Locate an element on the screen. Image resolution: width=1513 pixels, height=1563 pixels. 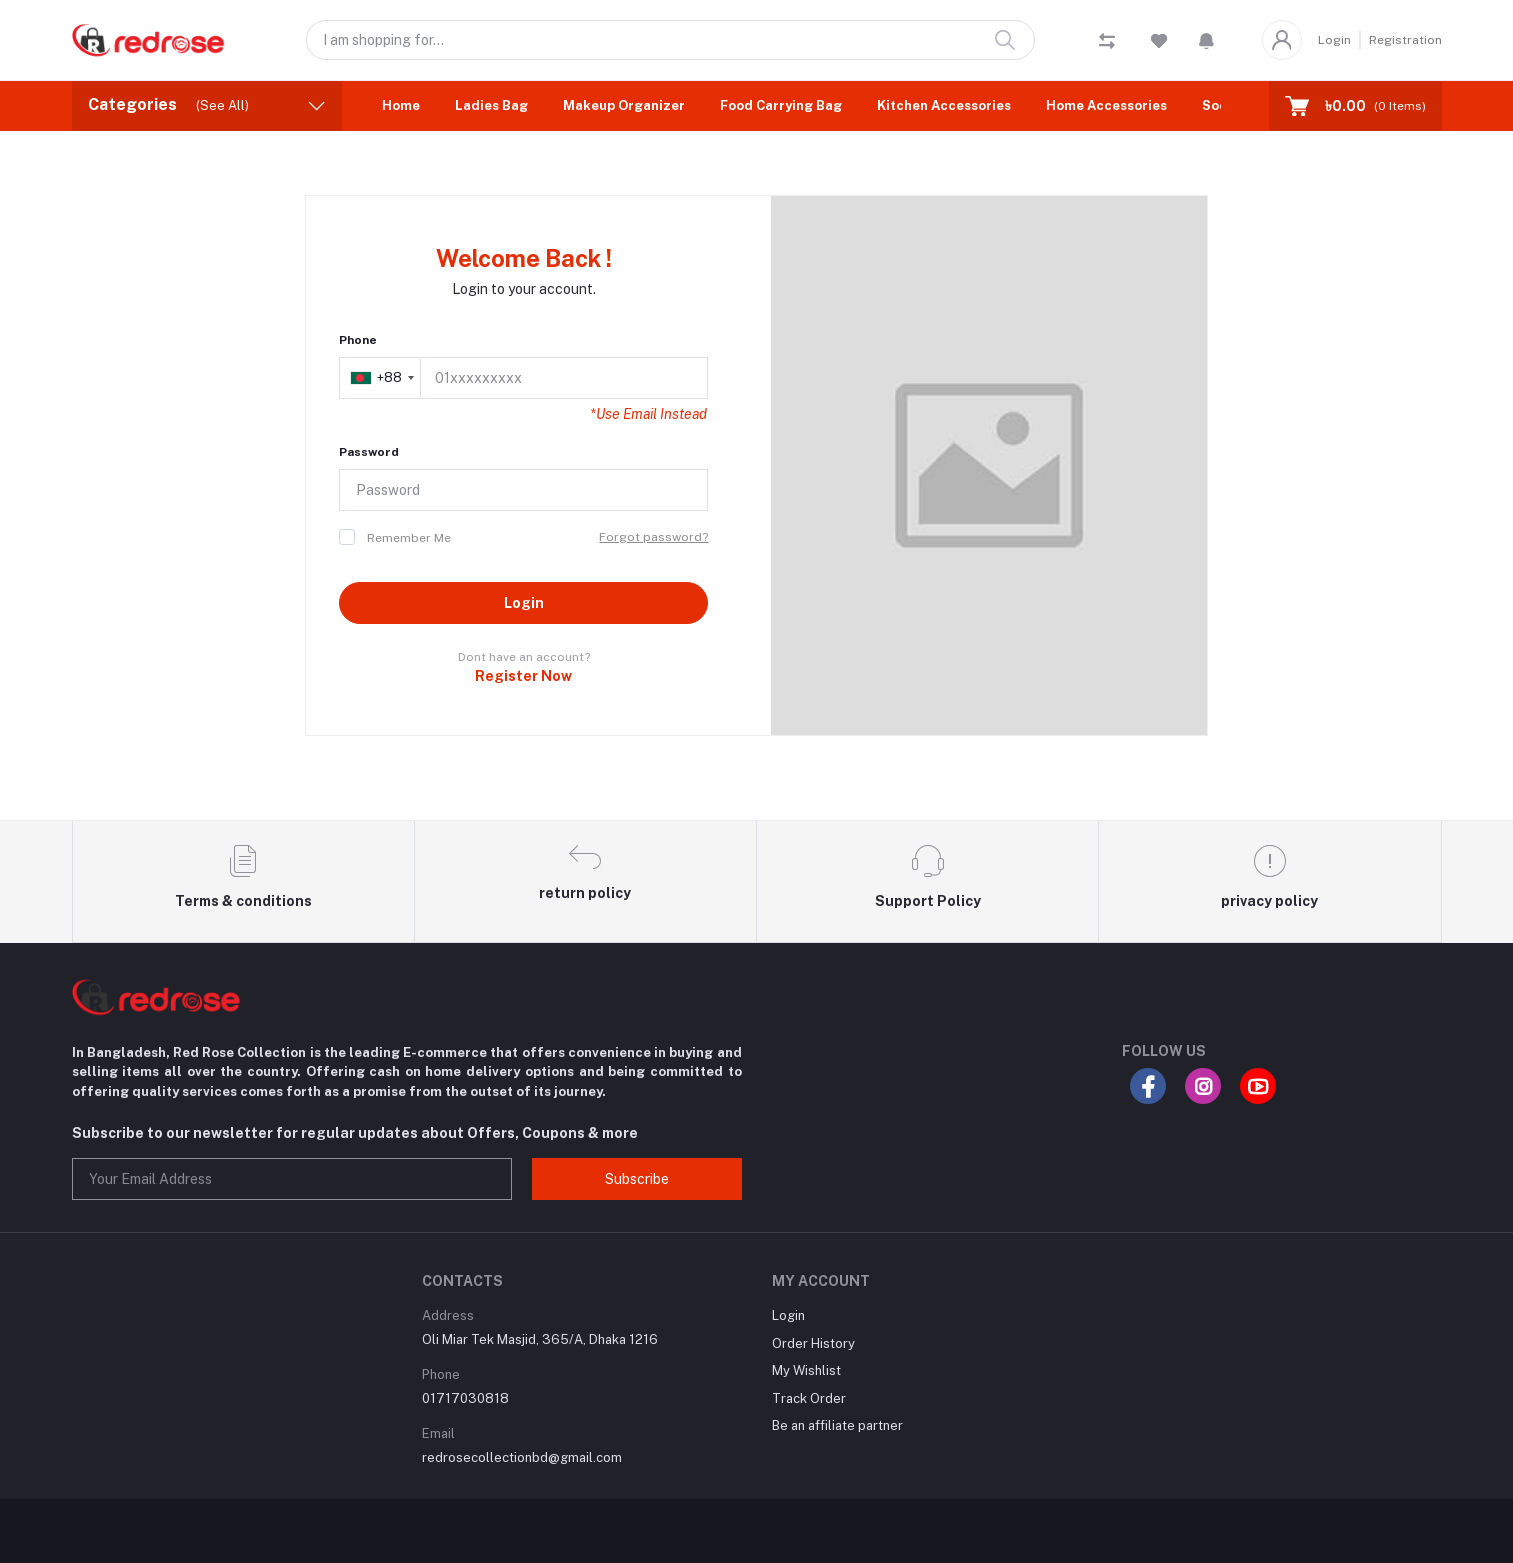
Login is located at coordinates (1334, 40).